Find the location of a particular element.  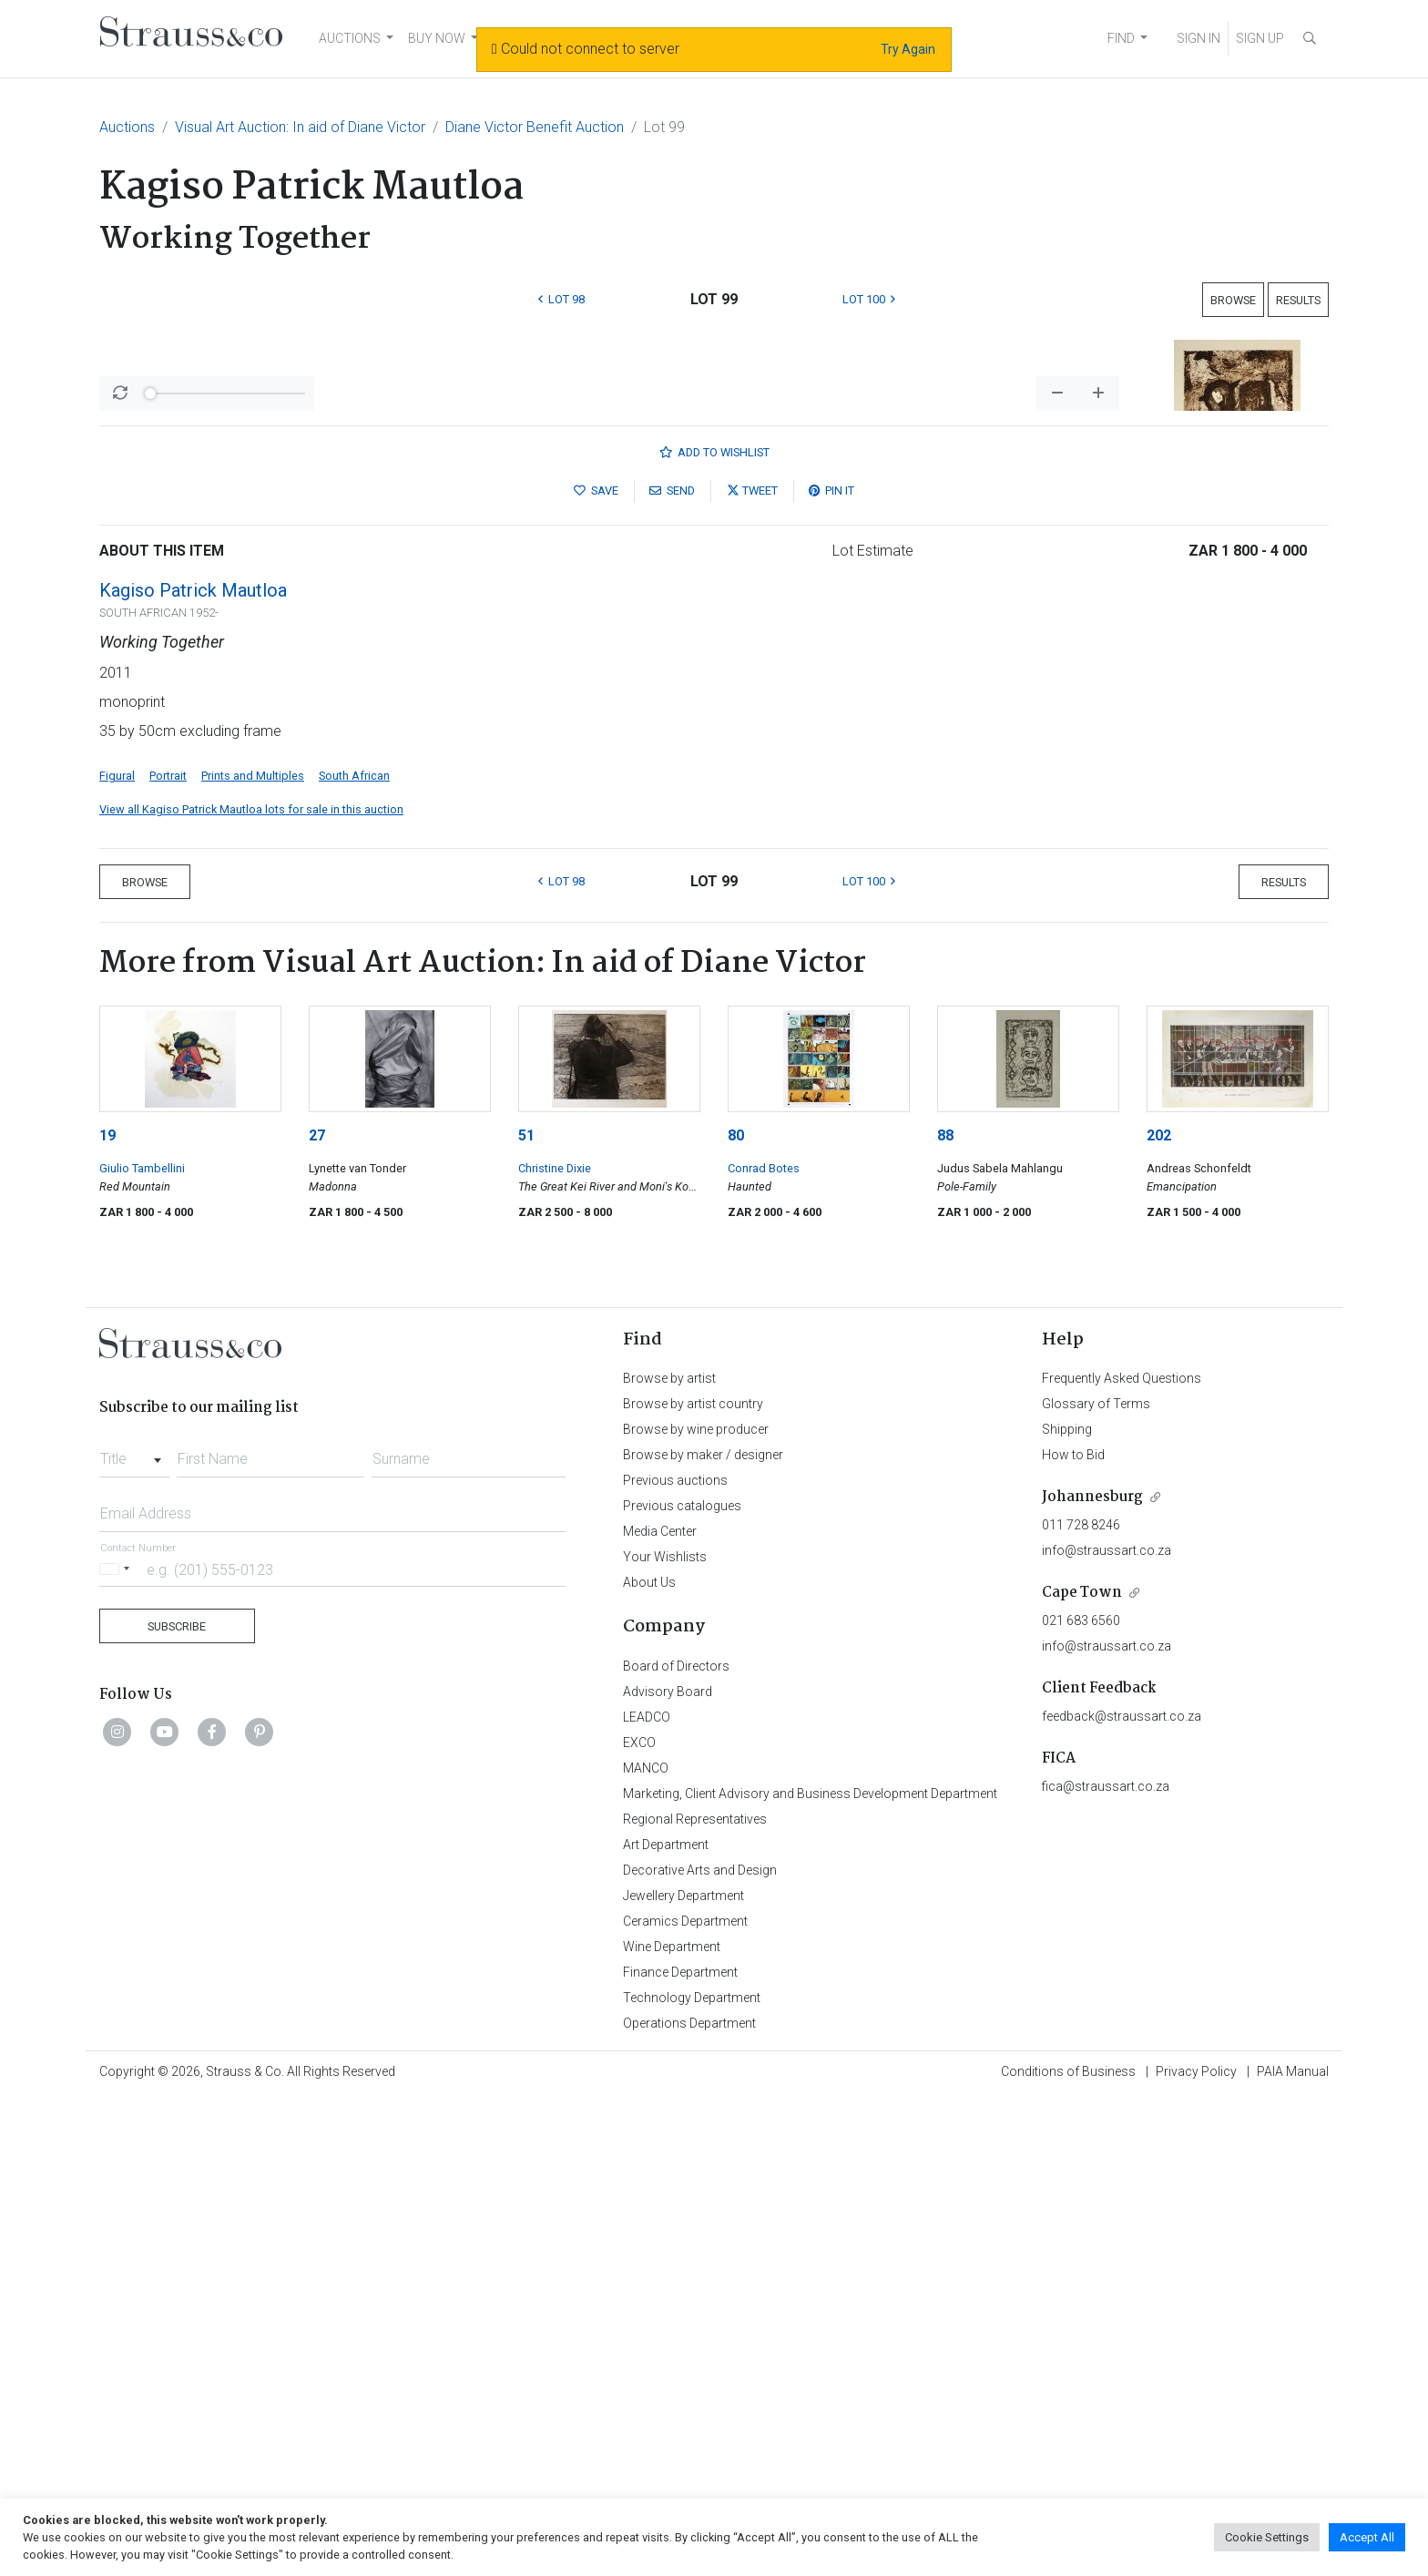

Christine Dixie is located at coordinates (554, 1645).